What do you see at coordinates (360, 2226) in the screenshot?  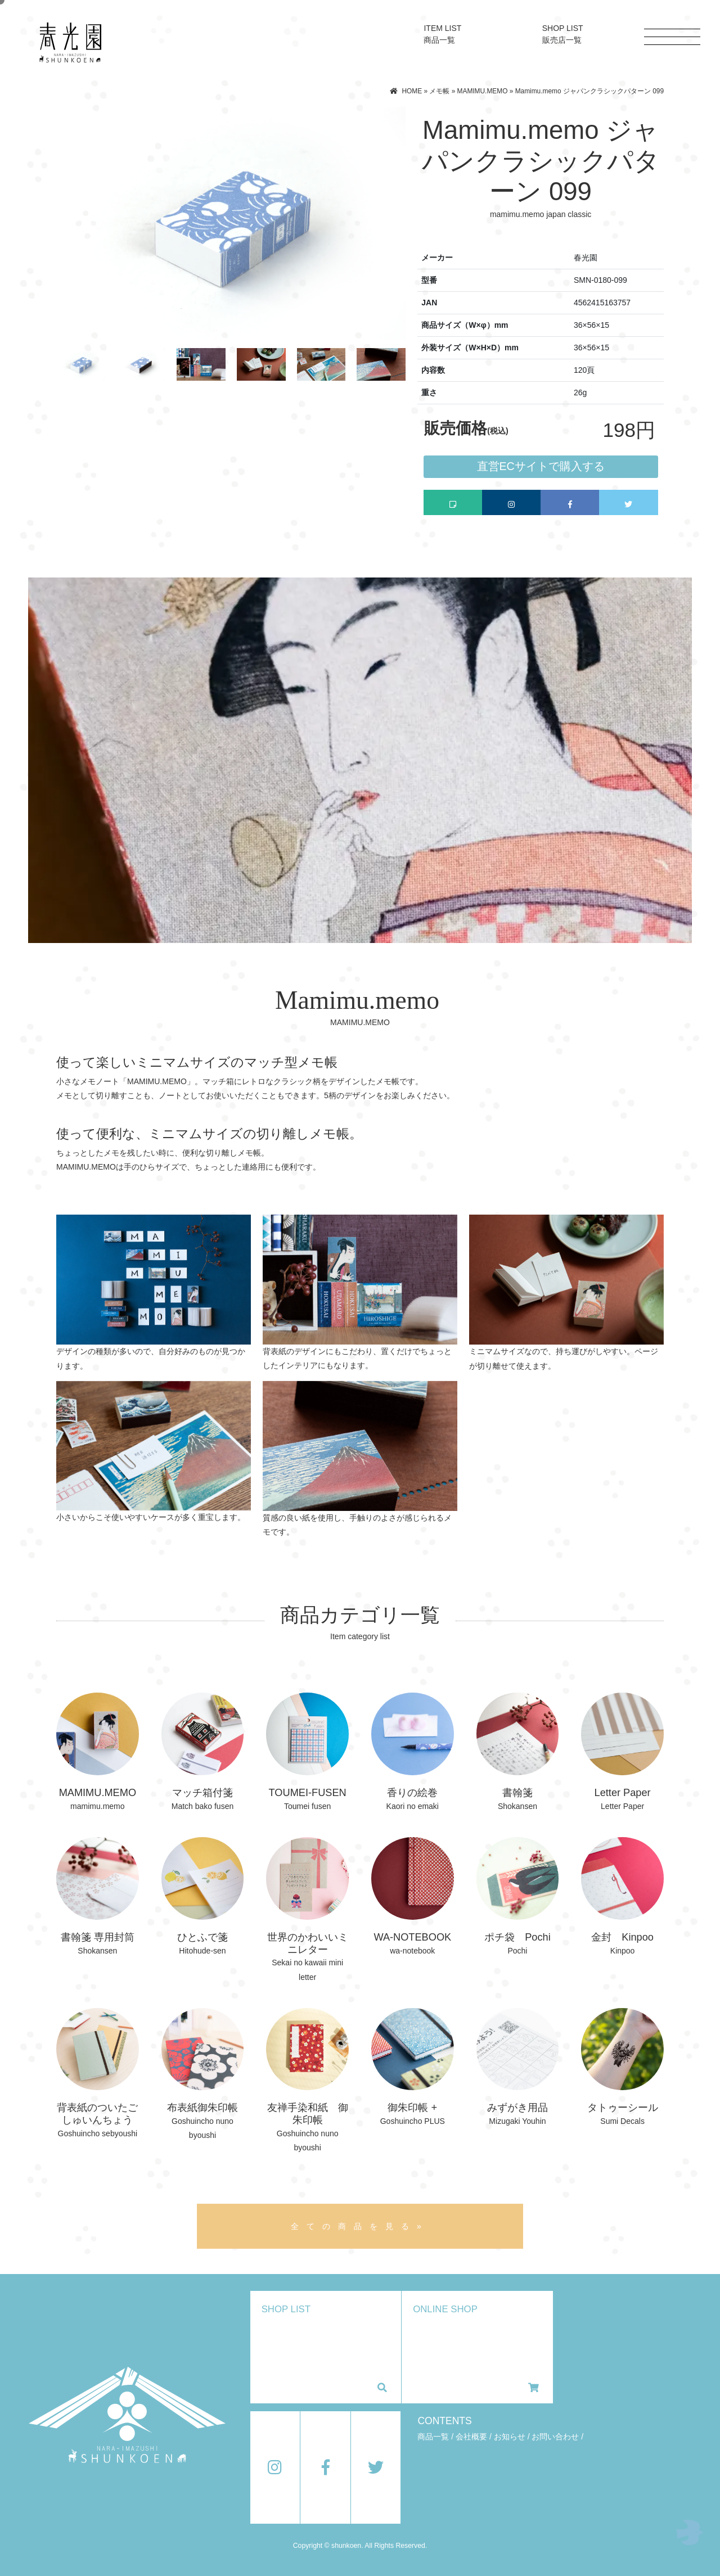 I see `全ての商品を見る»` at bounding box center [360, 2226].